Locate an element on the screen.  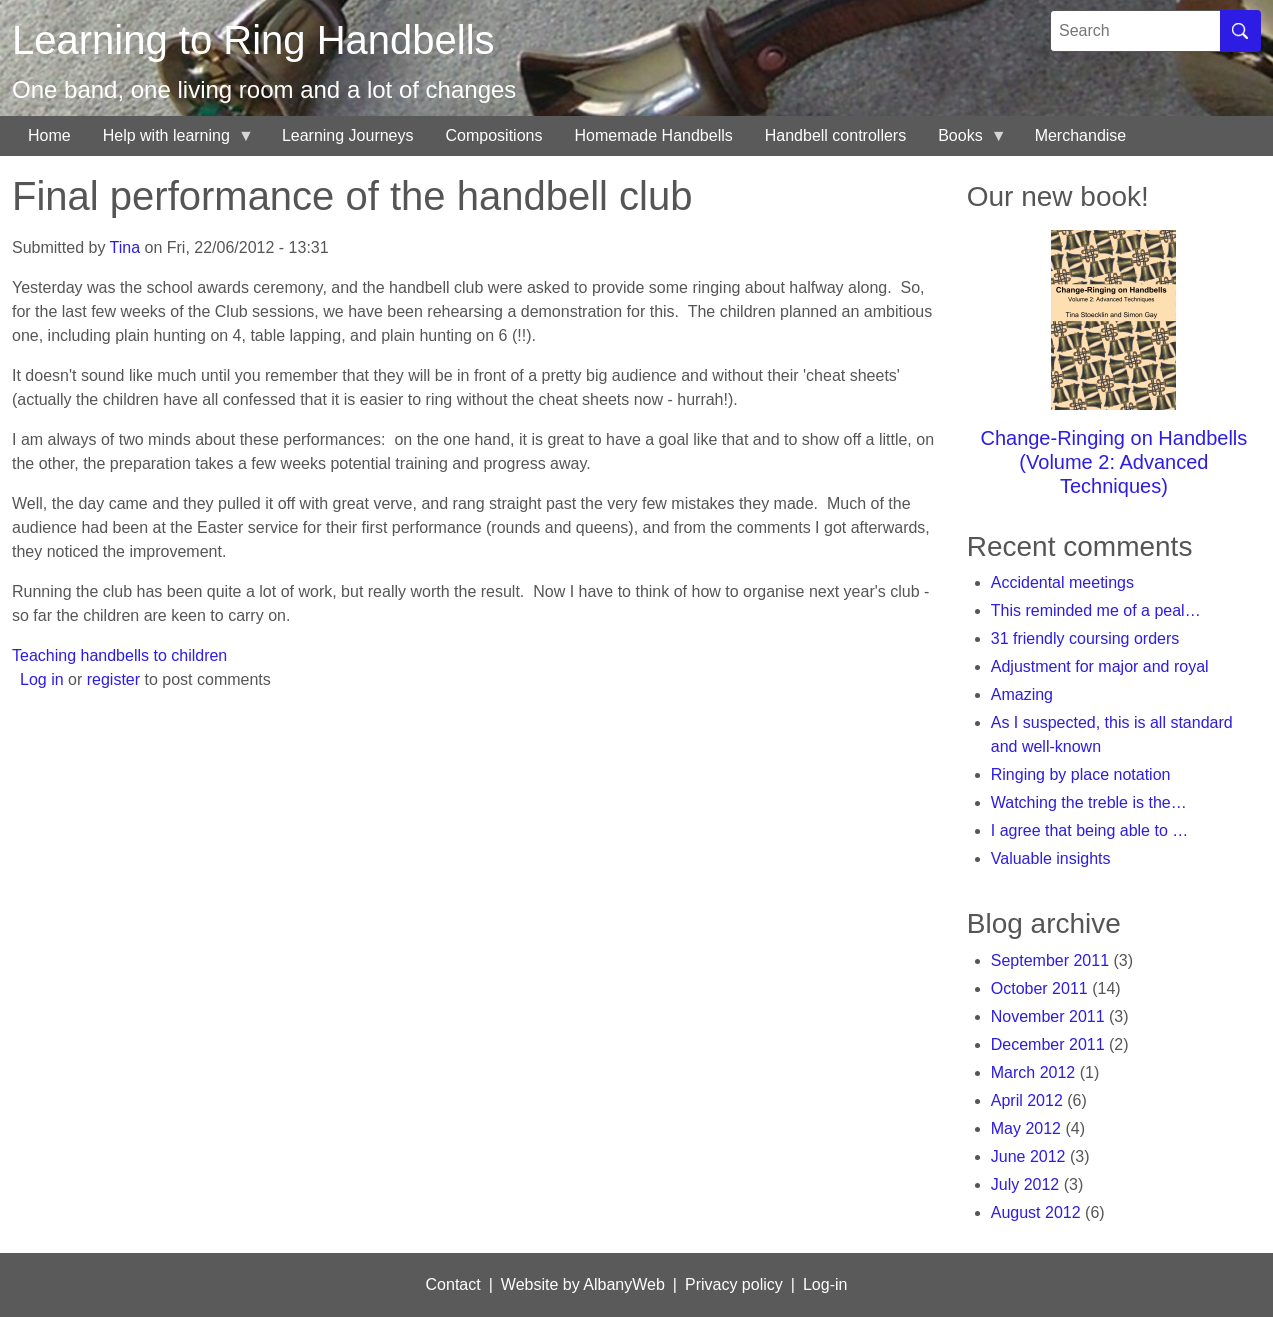
Tina is located at coordinates (125, 247).